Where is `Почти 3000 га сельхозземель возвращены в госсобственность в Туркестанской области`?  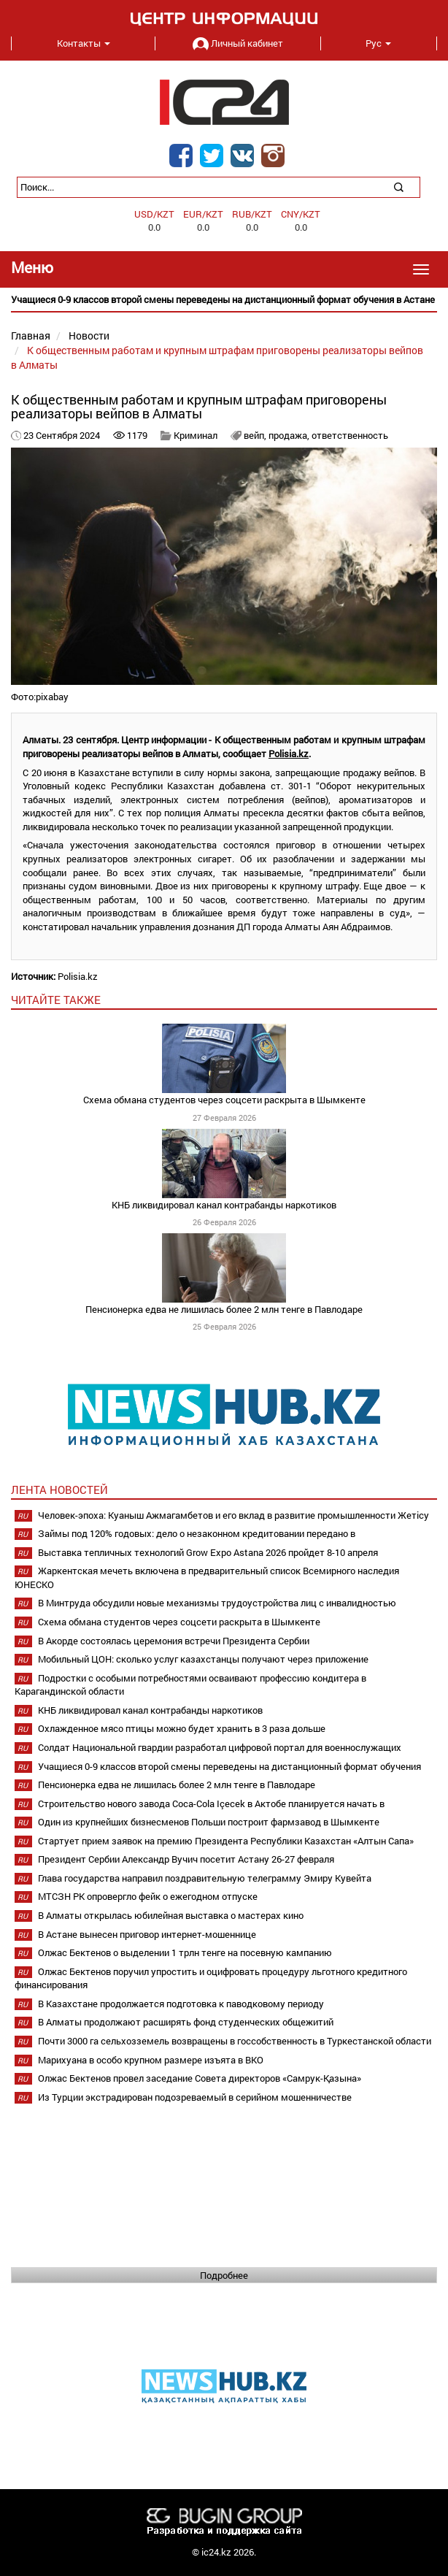
Почти 3000 га сельхозземель возвращены в госсобственность в Туркестанской области is located at coordinates (234, 2040).